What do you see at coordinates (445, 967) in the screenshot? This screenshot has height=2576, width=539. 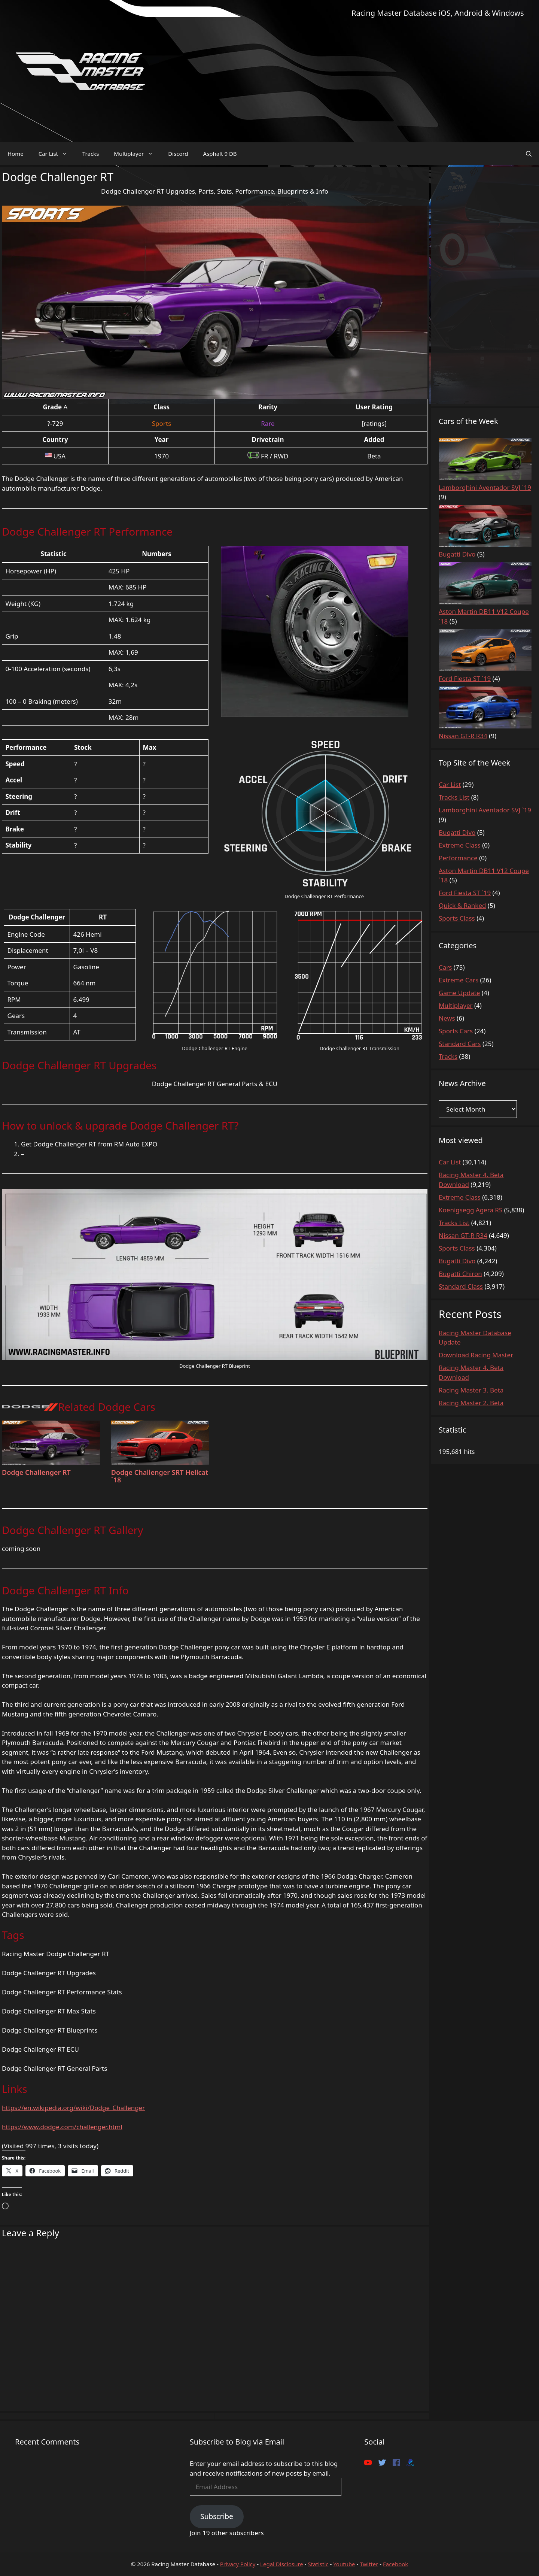 I see `Cars` at bounding box center [445, 967].